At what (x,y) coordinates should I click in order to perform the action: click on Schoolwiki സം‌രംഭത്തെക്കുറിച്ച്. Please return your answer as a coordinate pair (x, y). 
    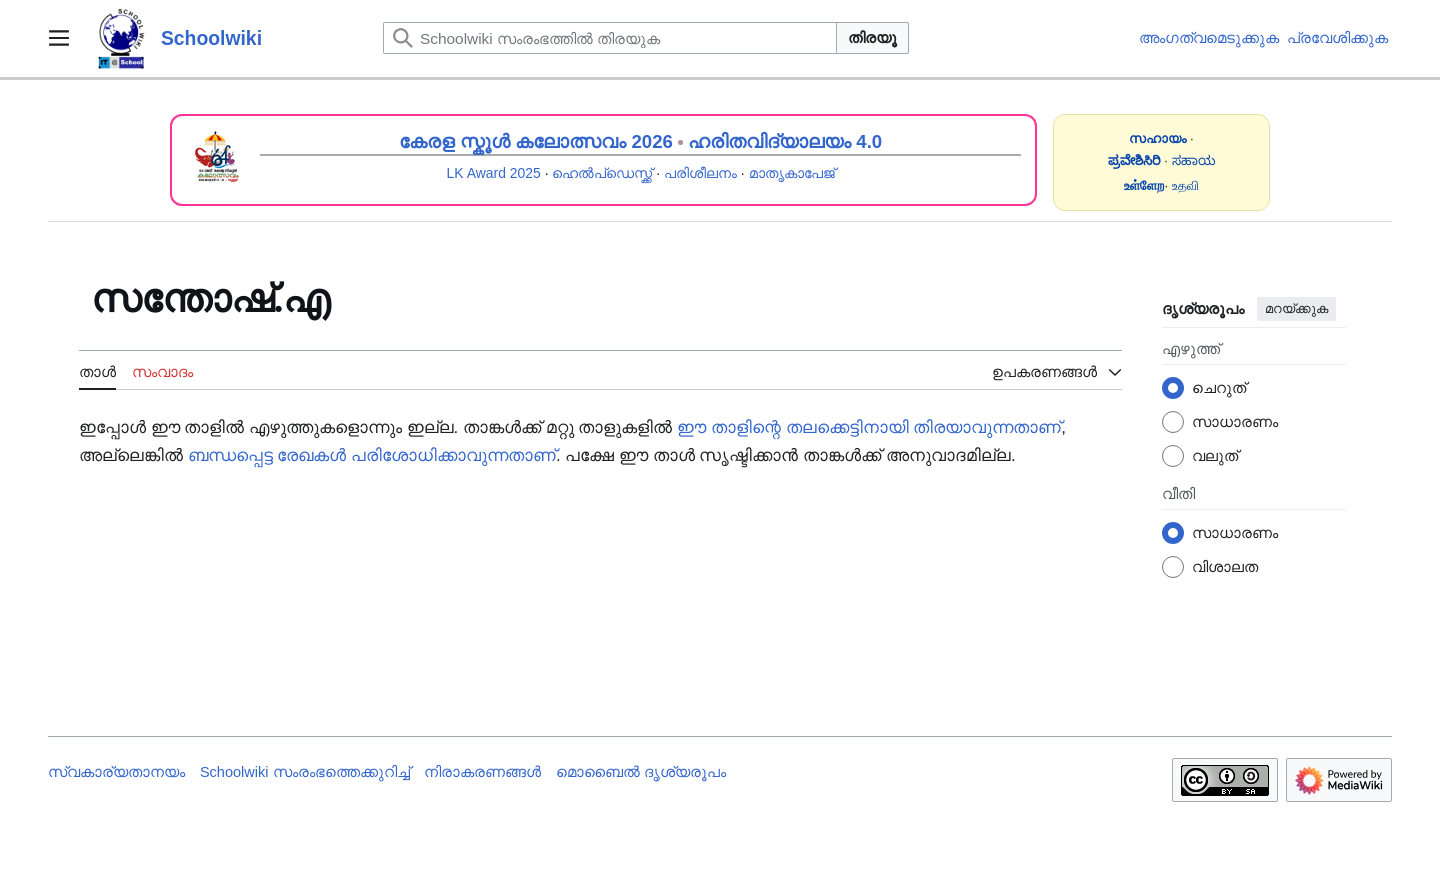
    Looking at the image, I should click on (305, 772).